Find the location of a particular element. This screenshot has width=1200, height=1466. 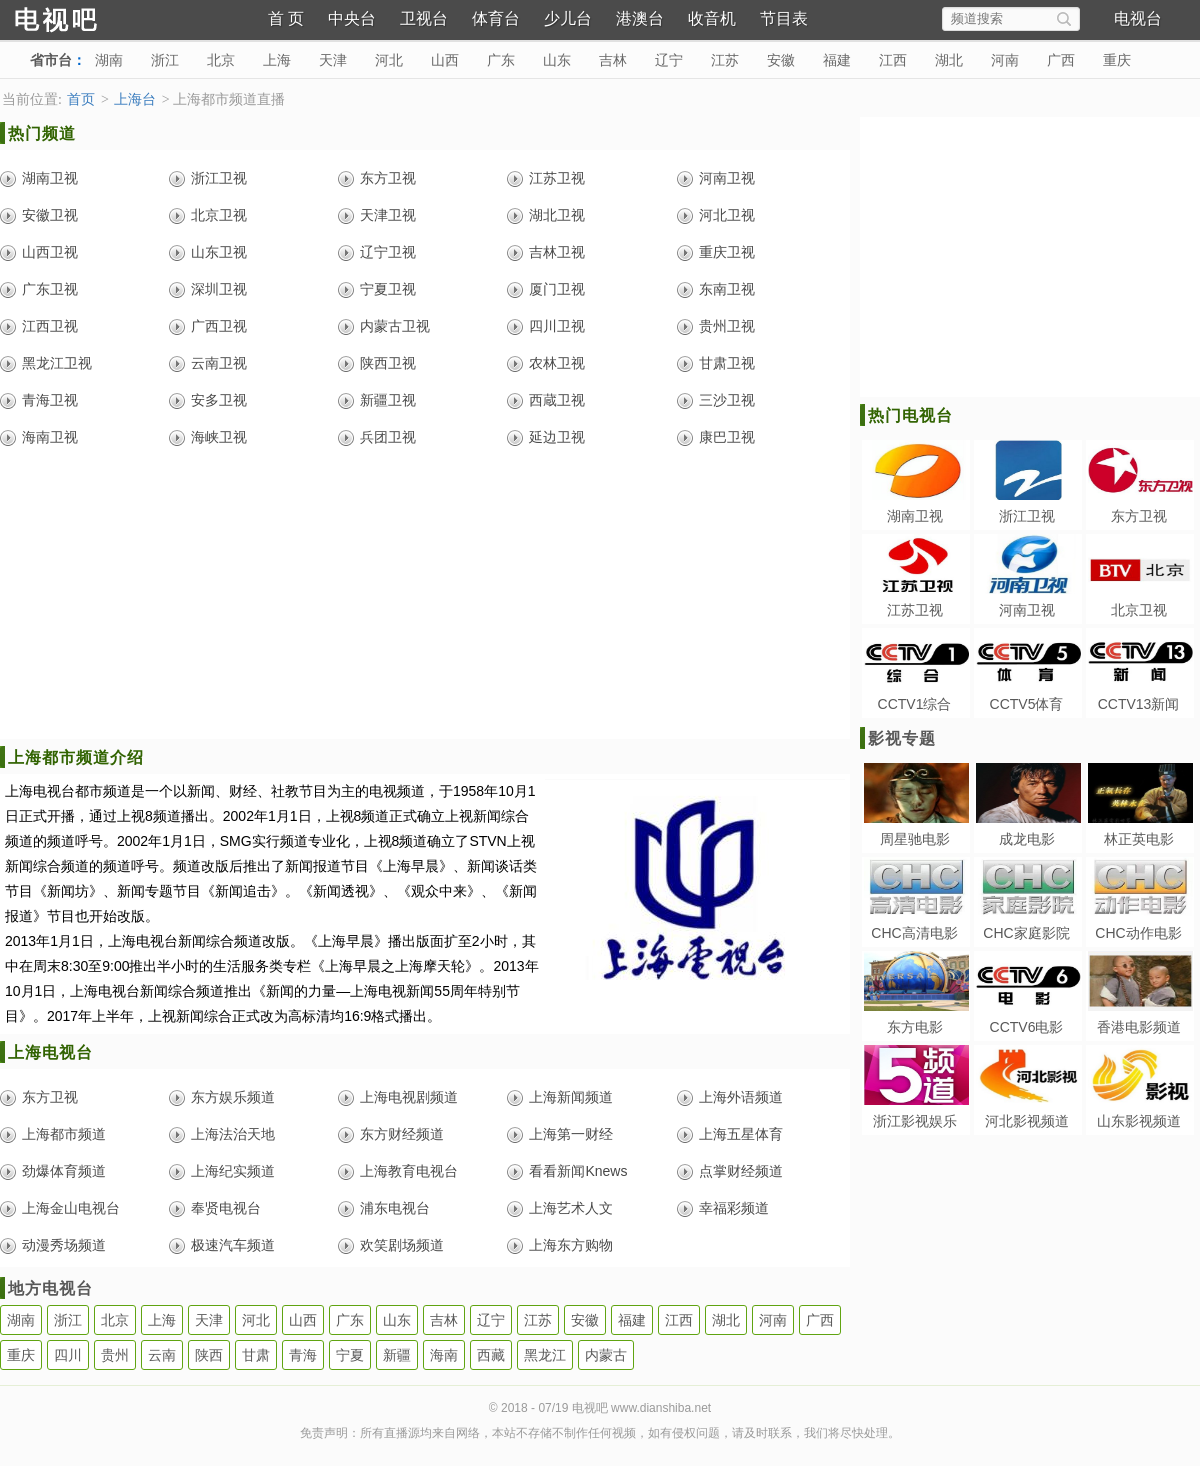

陕西卫视 is located at coordinates (388, 363).